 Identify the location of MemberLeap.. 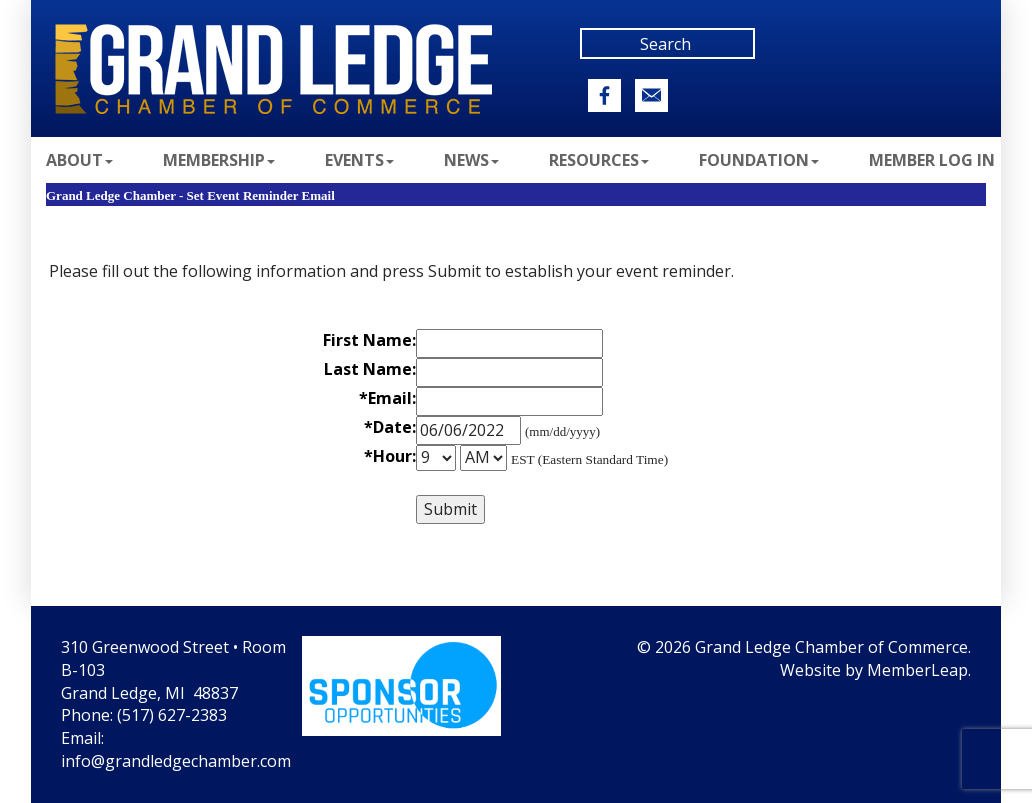
(919, 670).